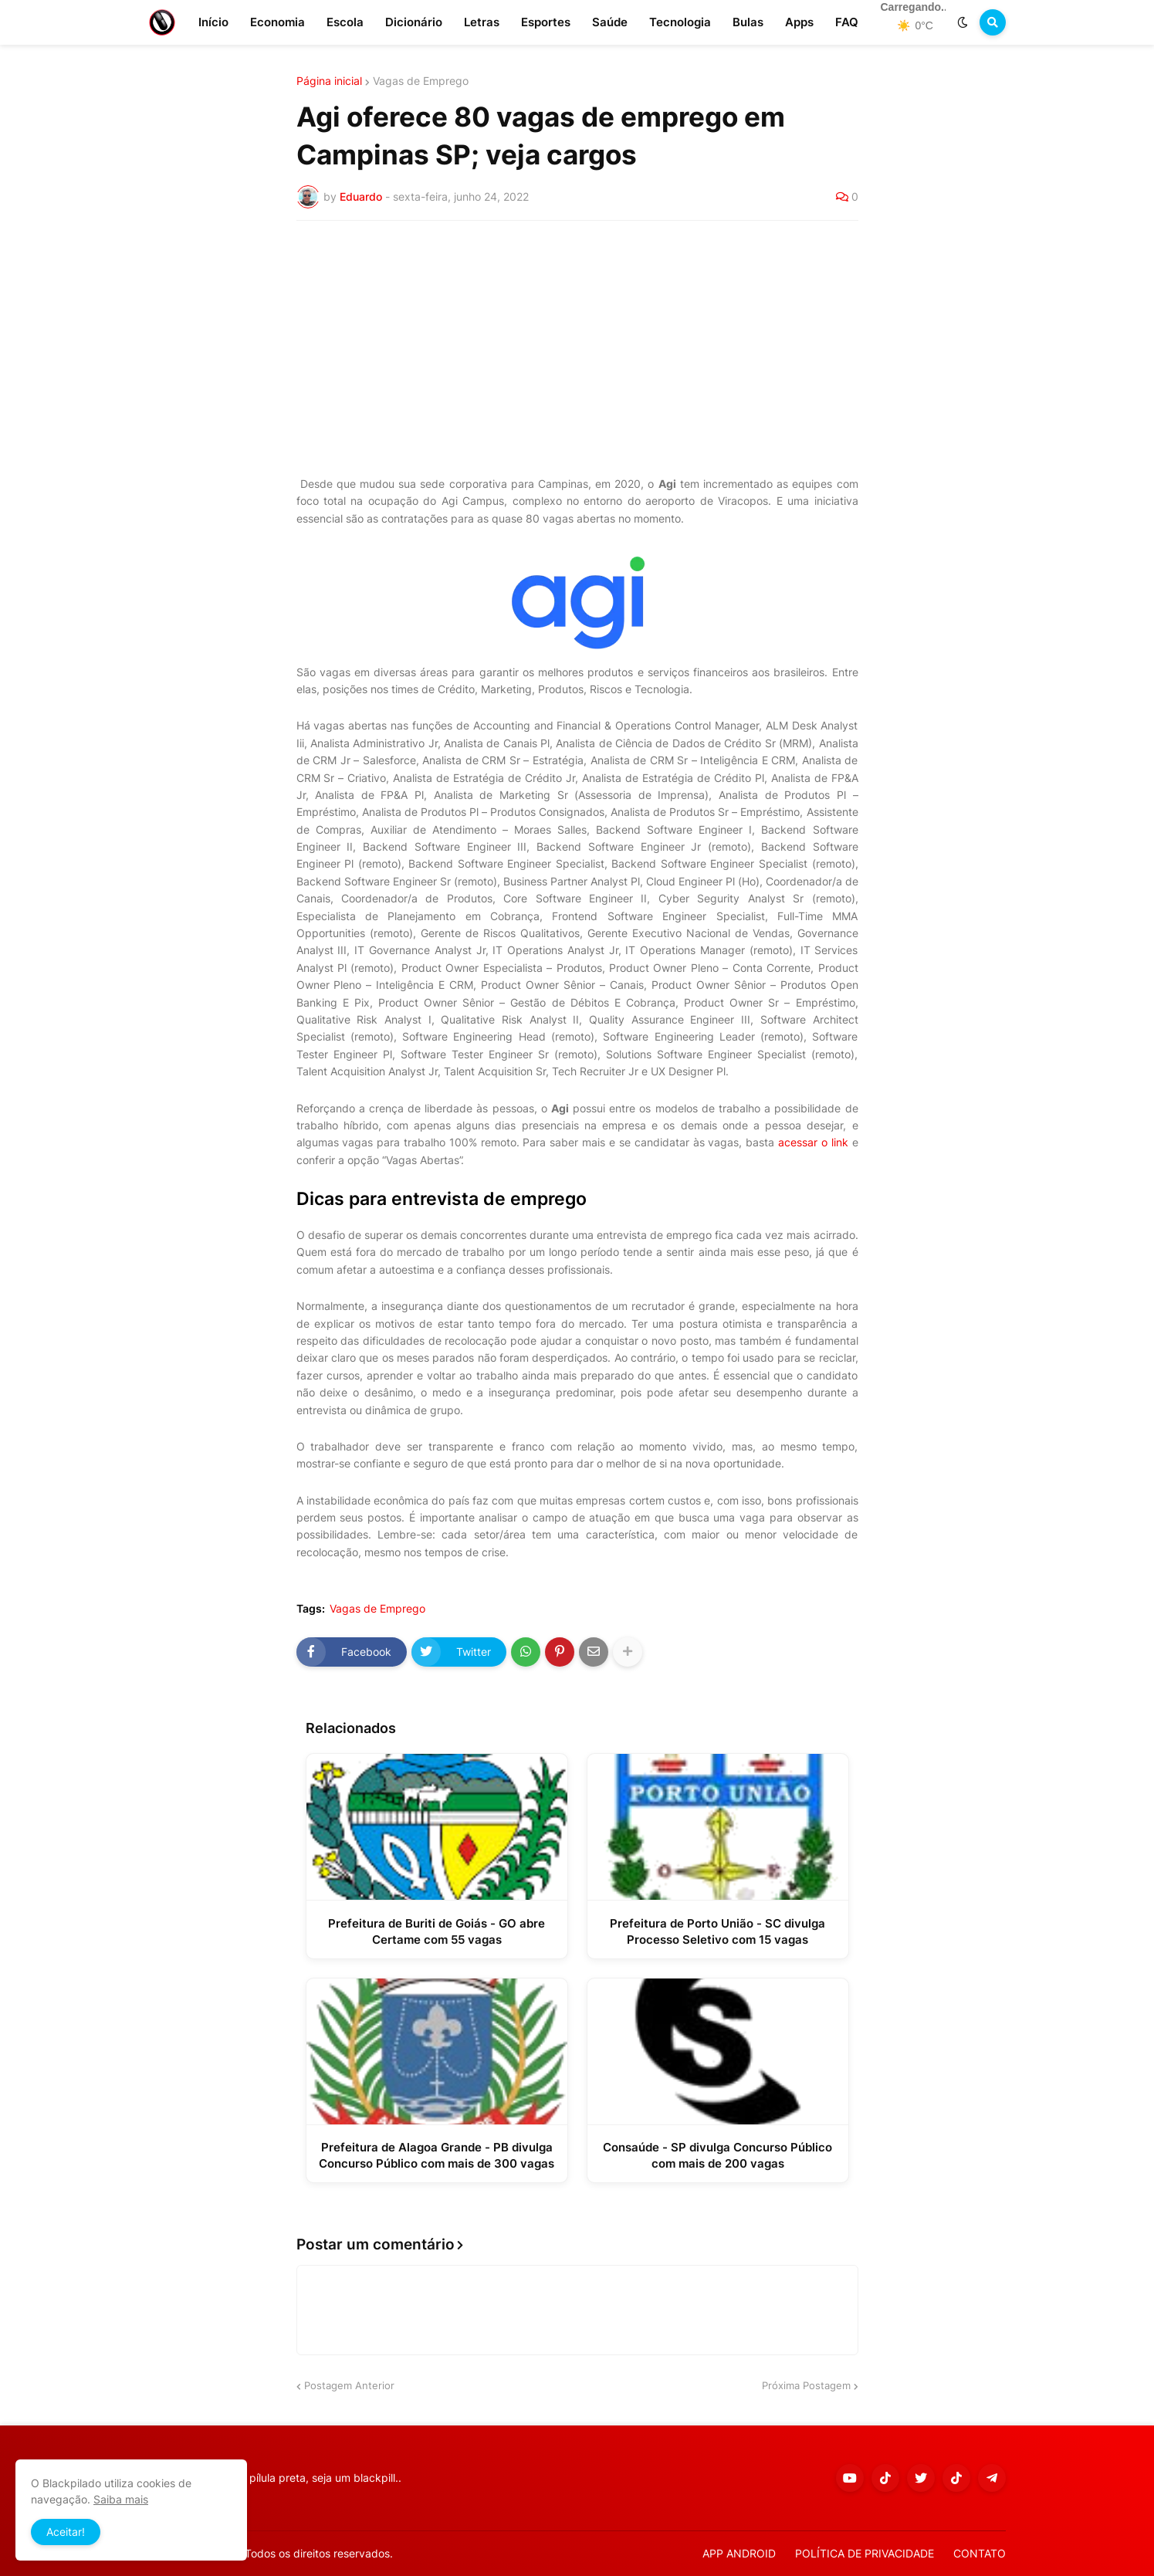 Image resolution: width=1154 pixels, height=2576 pixels. What do you see at coordinates (748, 22) in the screenshot?
I see `Bulas [menuitem]` at bounding box center [748, 22].